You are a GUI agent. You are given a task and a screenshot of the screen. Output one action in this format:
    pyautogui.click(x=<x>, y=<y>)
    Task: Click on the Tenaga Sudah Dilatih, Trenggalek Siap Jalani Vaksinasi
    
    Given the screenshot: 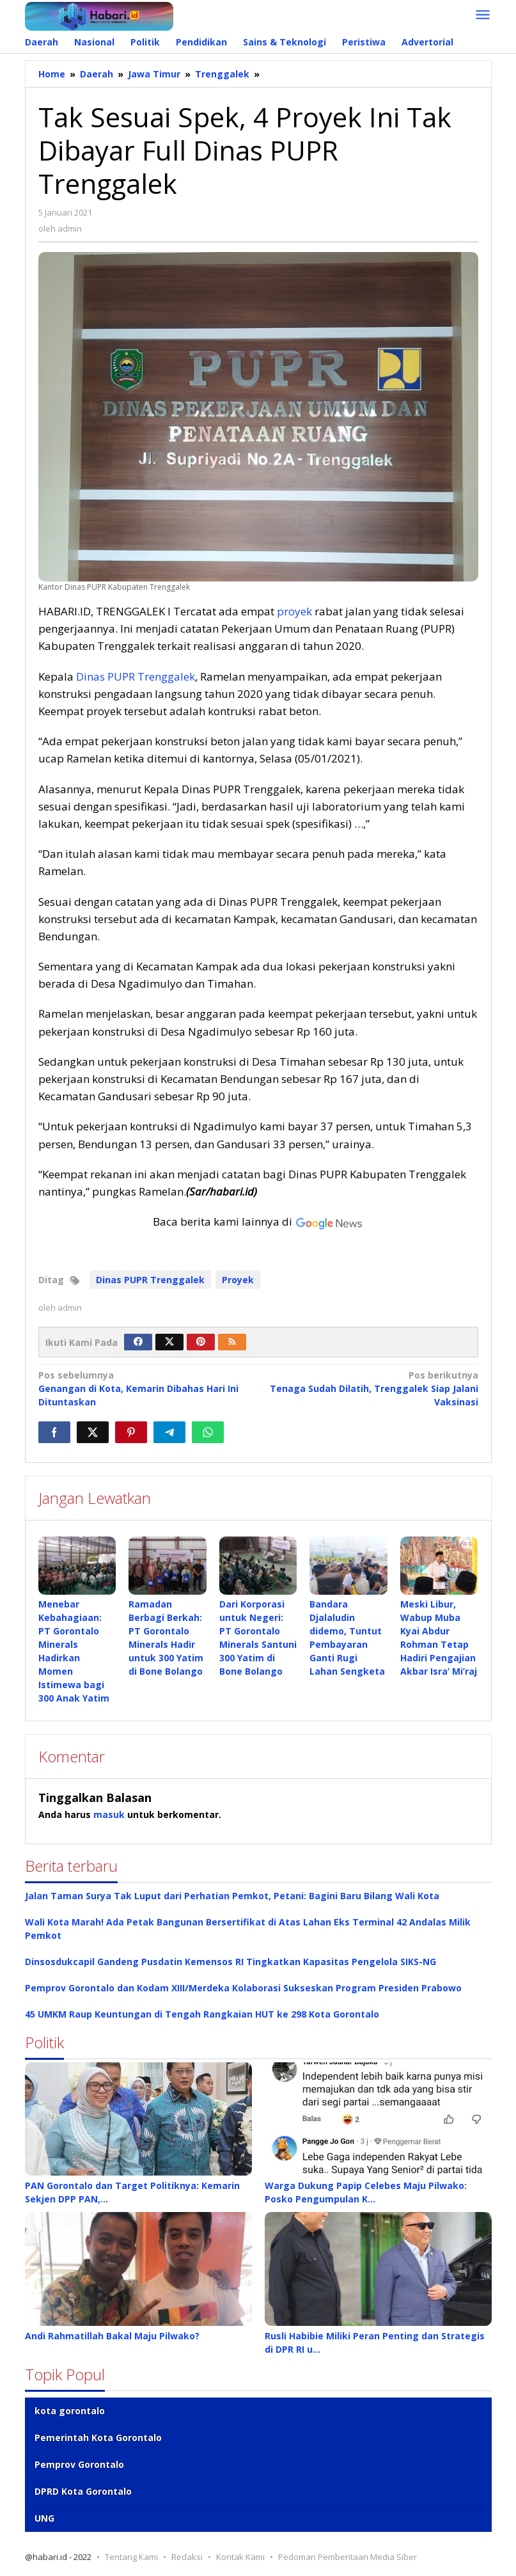 What is the action you would take?
    pyautogui.click(x=372, y=1388)
    